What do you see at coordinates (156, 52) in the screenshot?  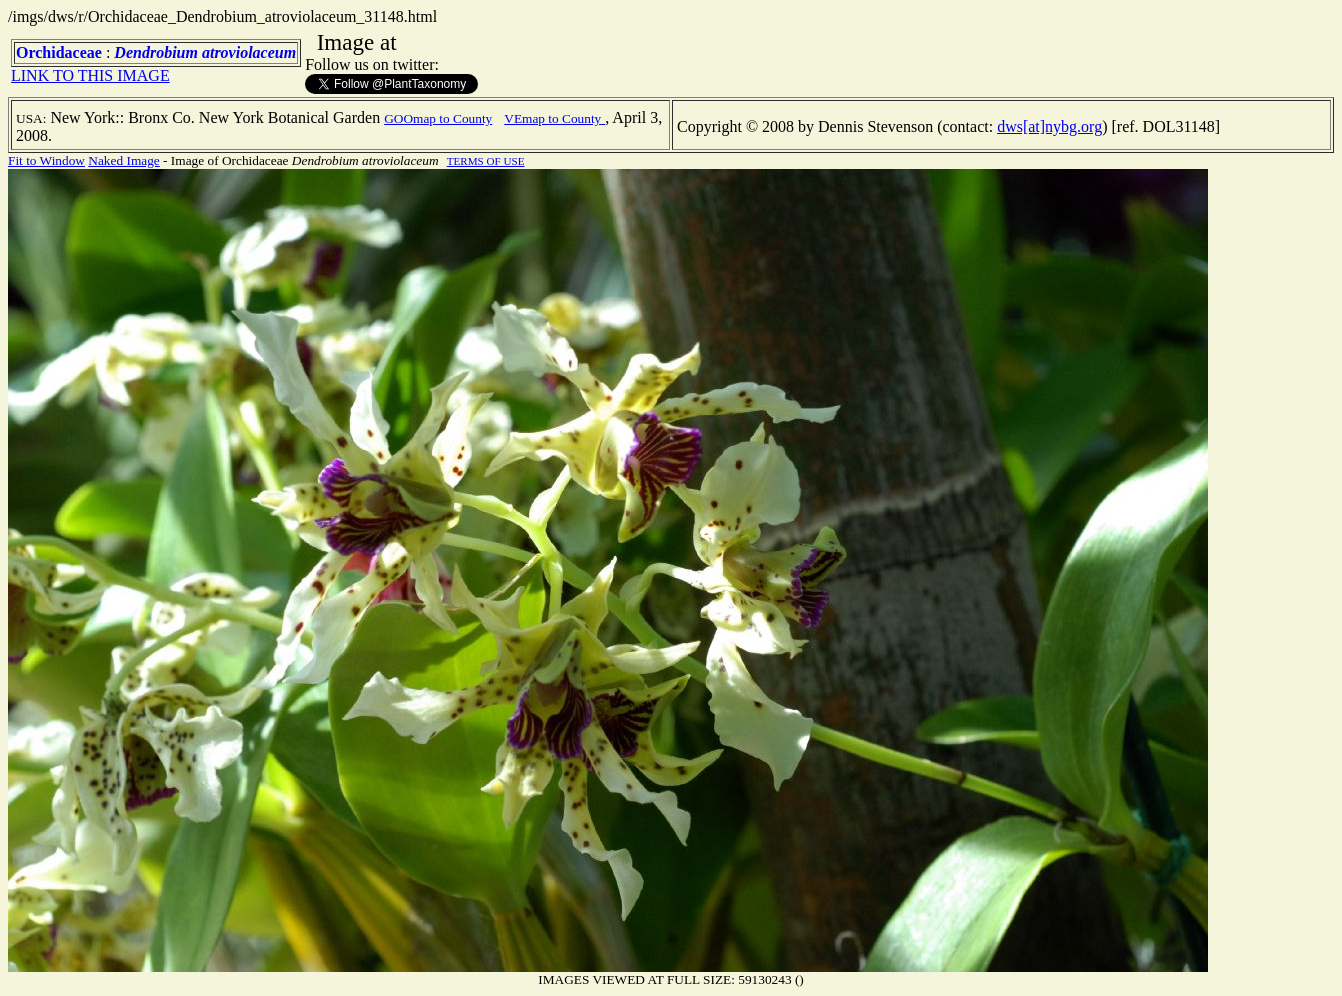 I see `Dendrobium` at bounding box center [156, 52].